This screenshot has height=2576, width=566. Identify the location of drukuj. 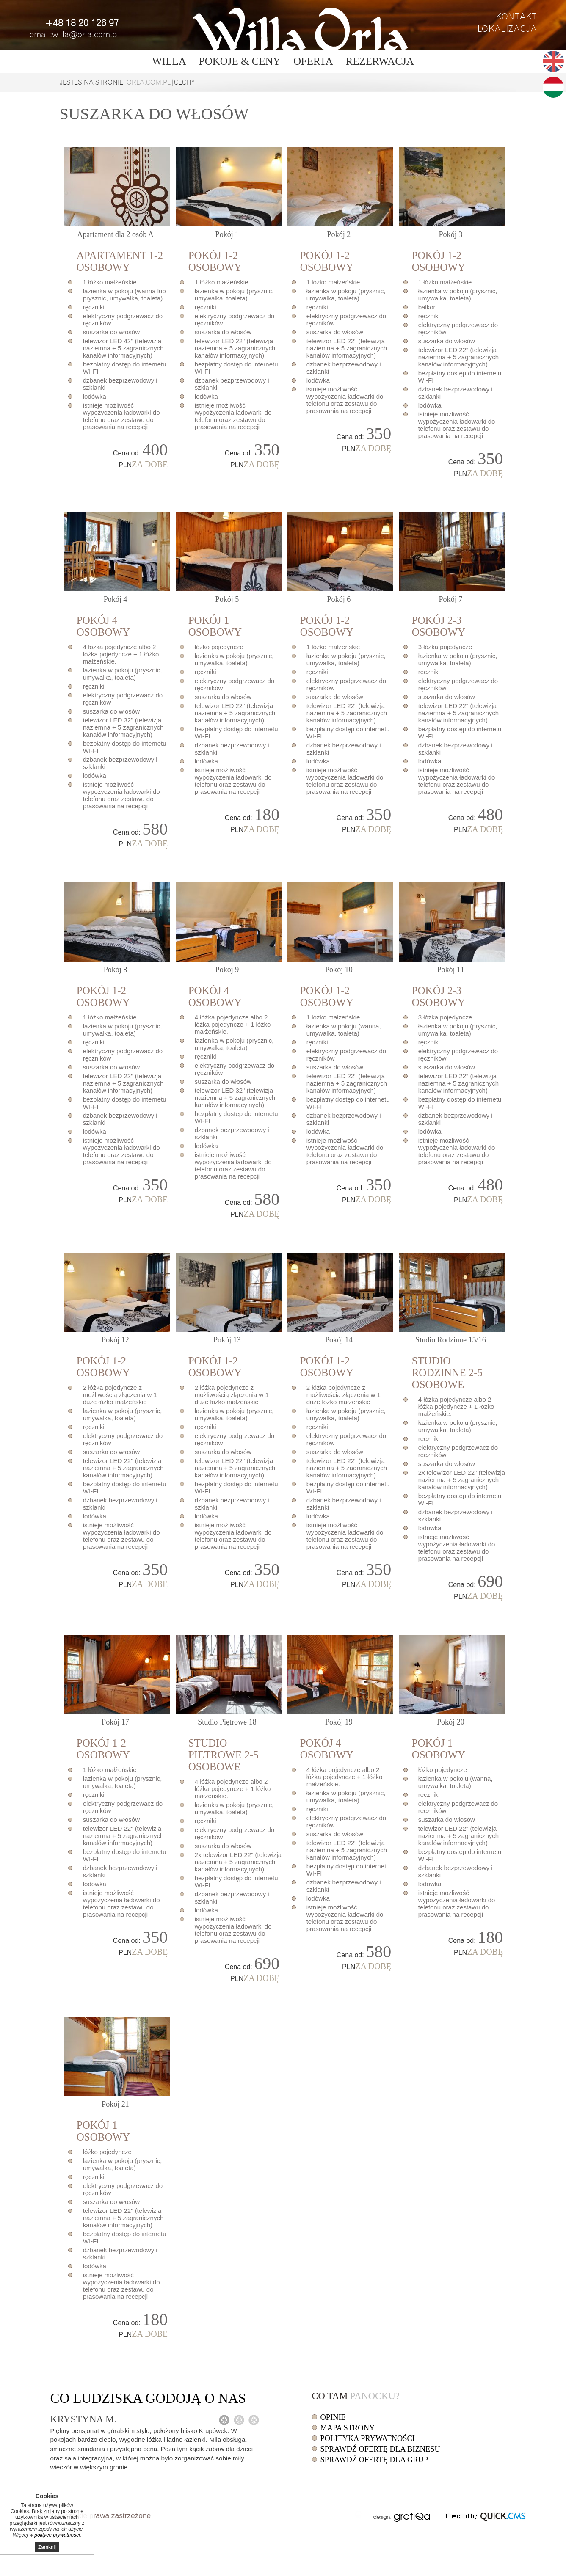
(358, 2514).